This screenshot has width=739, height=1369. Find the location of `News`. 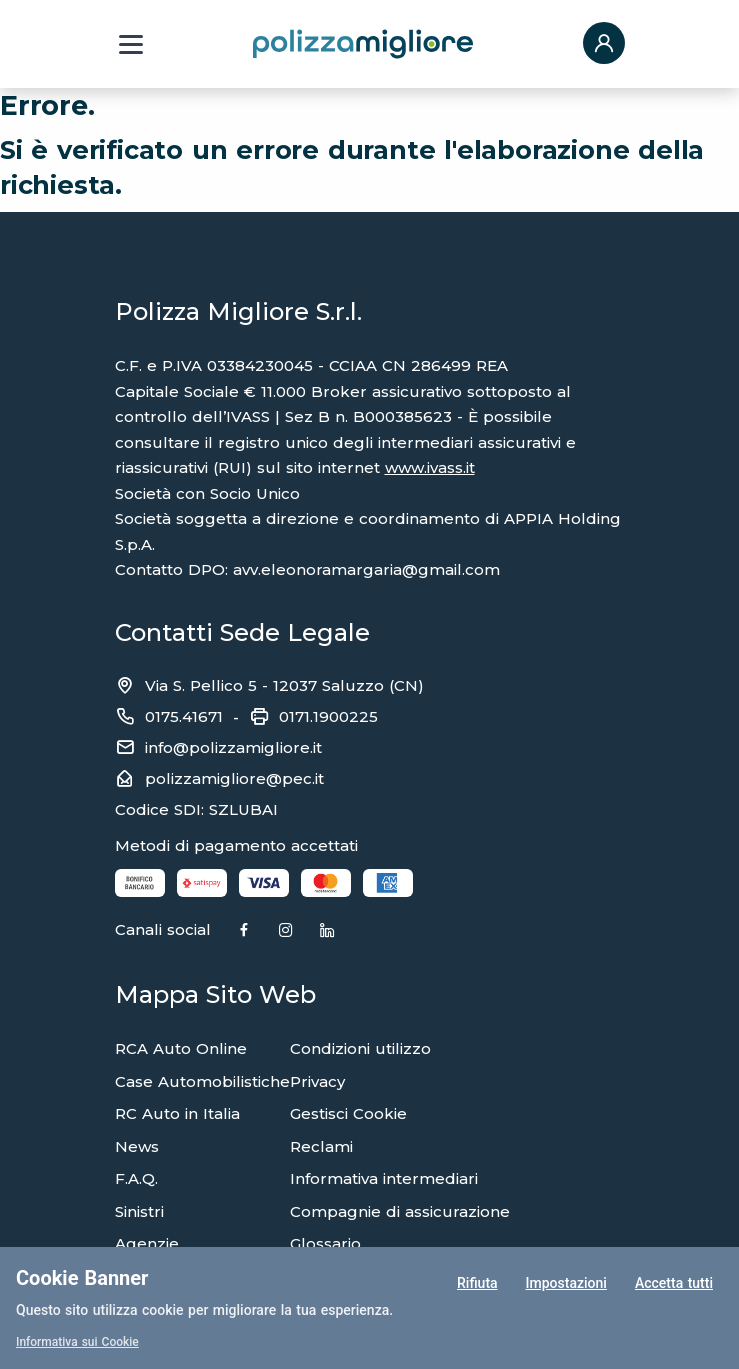

News is located at coordinates (137, 1146).